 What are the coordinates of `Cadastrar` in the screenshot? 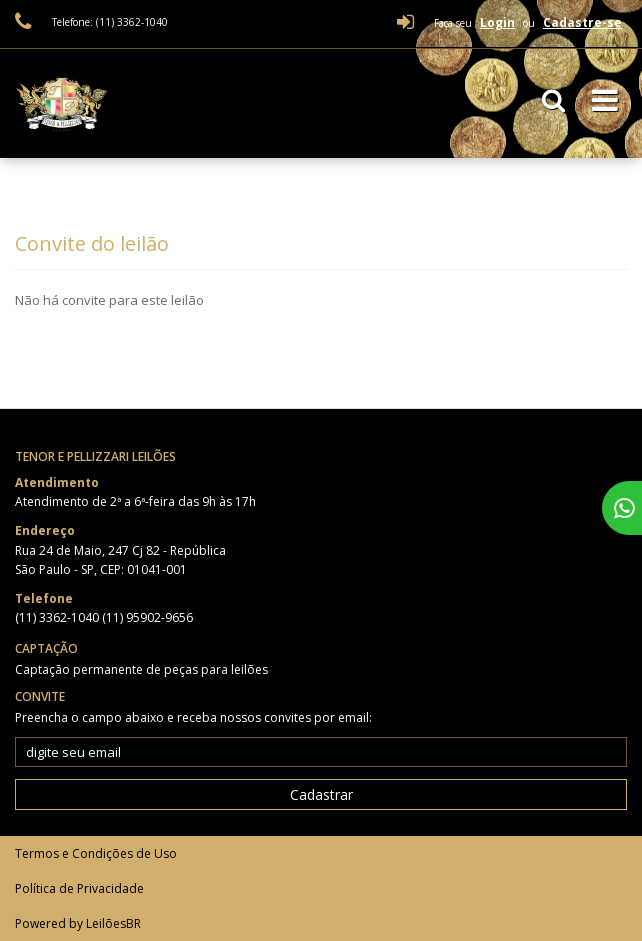 It's located at (321, 794).